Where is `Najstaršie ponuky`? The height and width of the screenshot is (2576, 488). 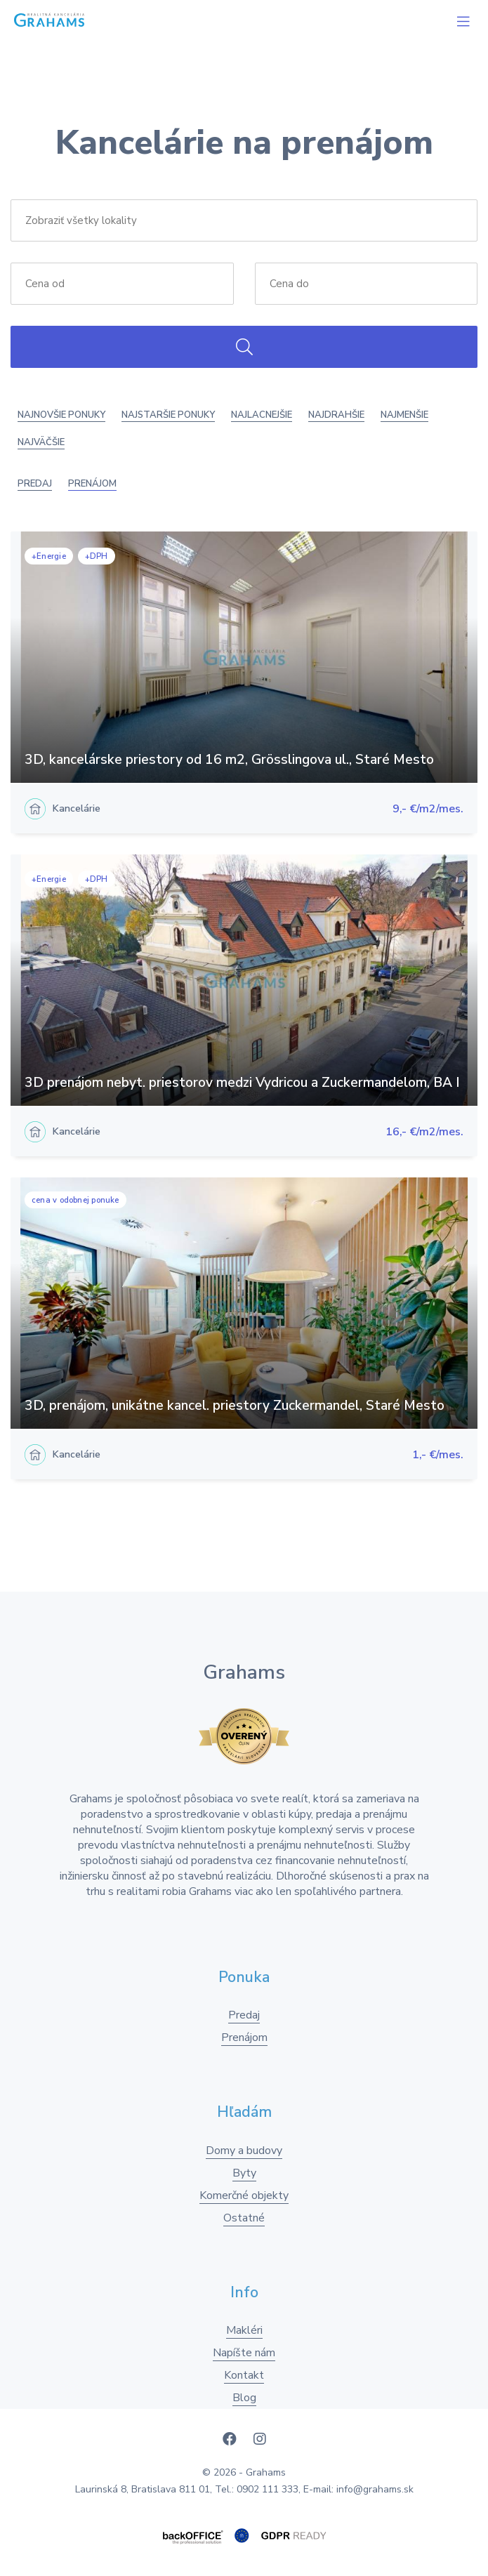
Najstaršie ponuky is located at coordinates (168, 415).